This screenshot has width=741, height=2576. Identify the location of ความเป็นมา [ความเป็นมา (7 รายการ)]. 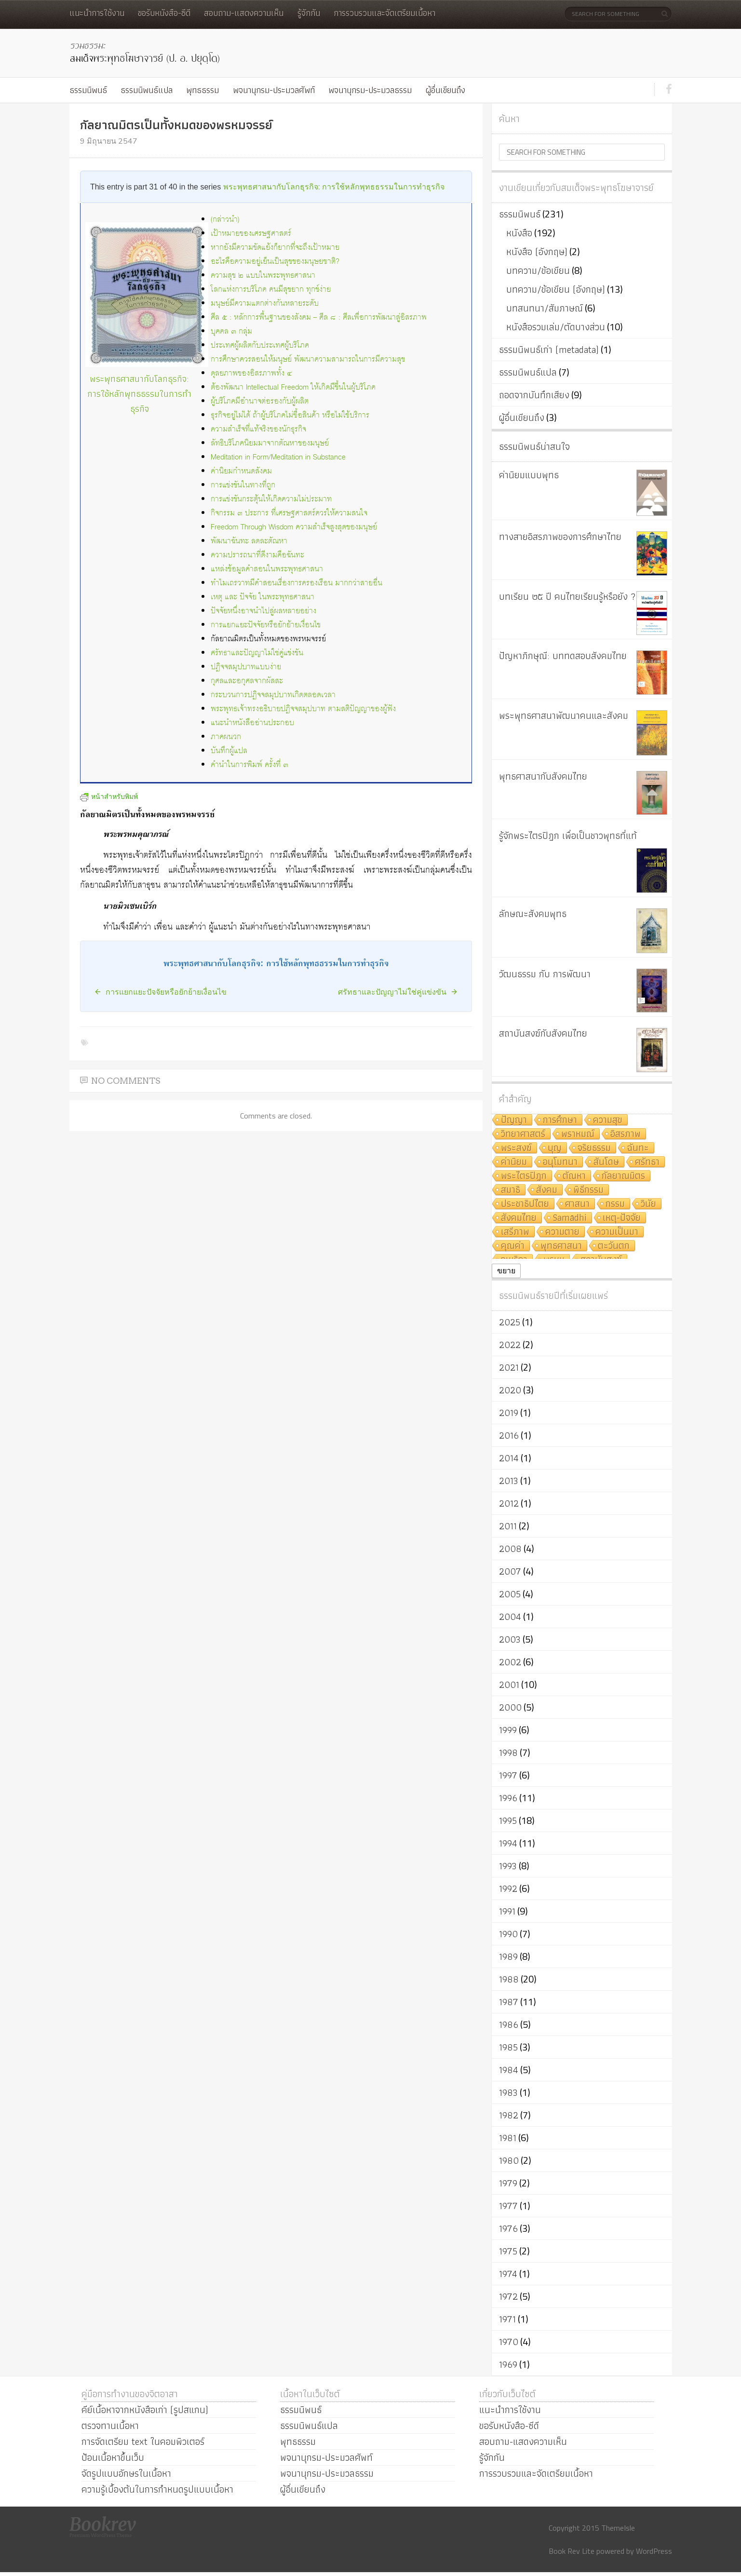
(616, 1232).